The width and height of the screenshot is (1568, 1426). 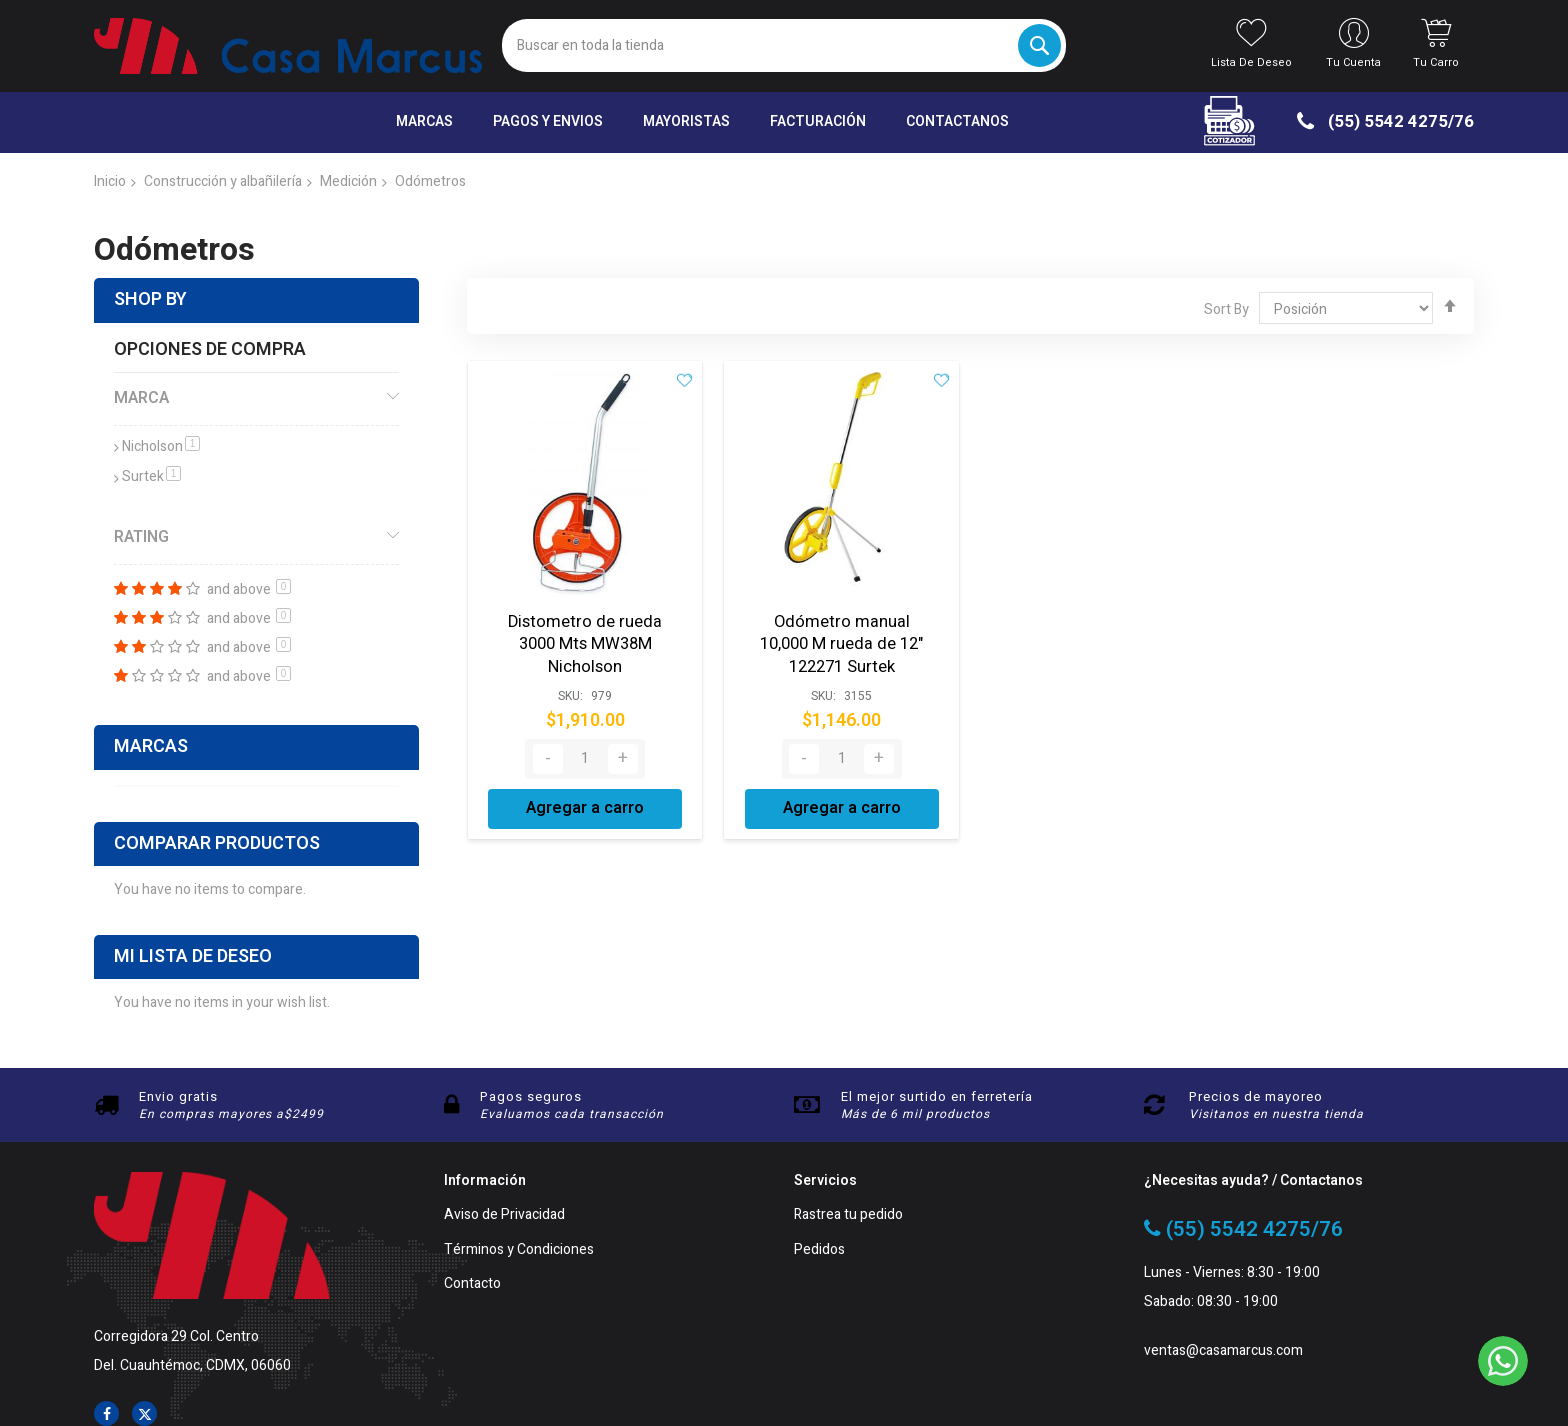 What do you see at coordinates (1256, 1096) in the screenshot?
I see `Precios de mayoreo` at bounding box center [1256, 1096].